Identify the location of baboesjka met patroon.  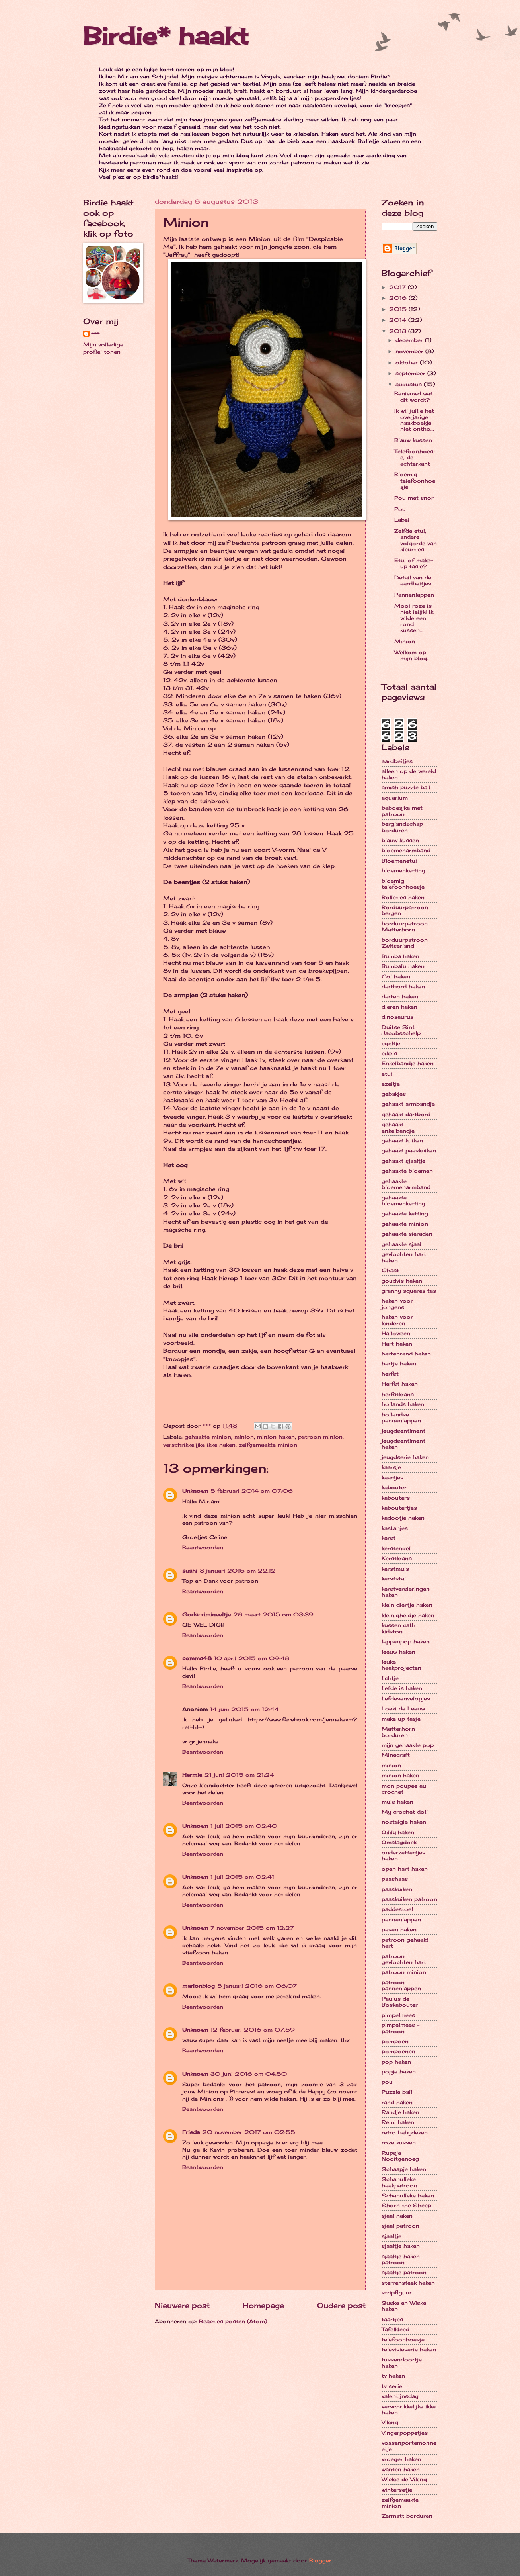
(402, 810).